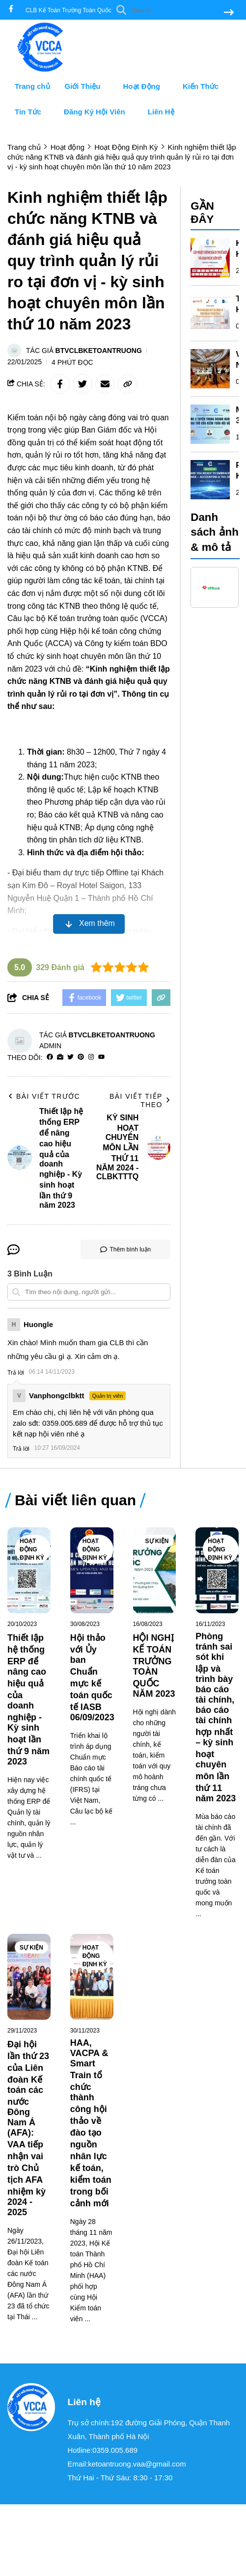 The image size is (246, 2576). I want to click on Trang chủ, so click(32, 86).